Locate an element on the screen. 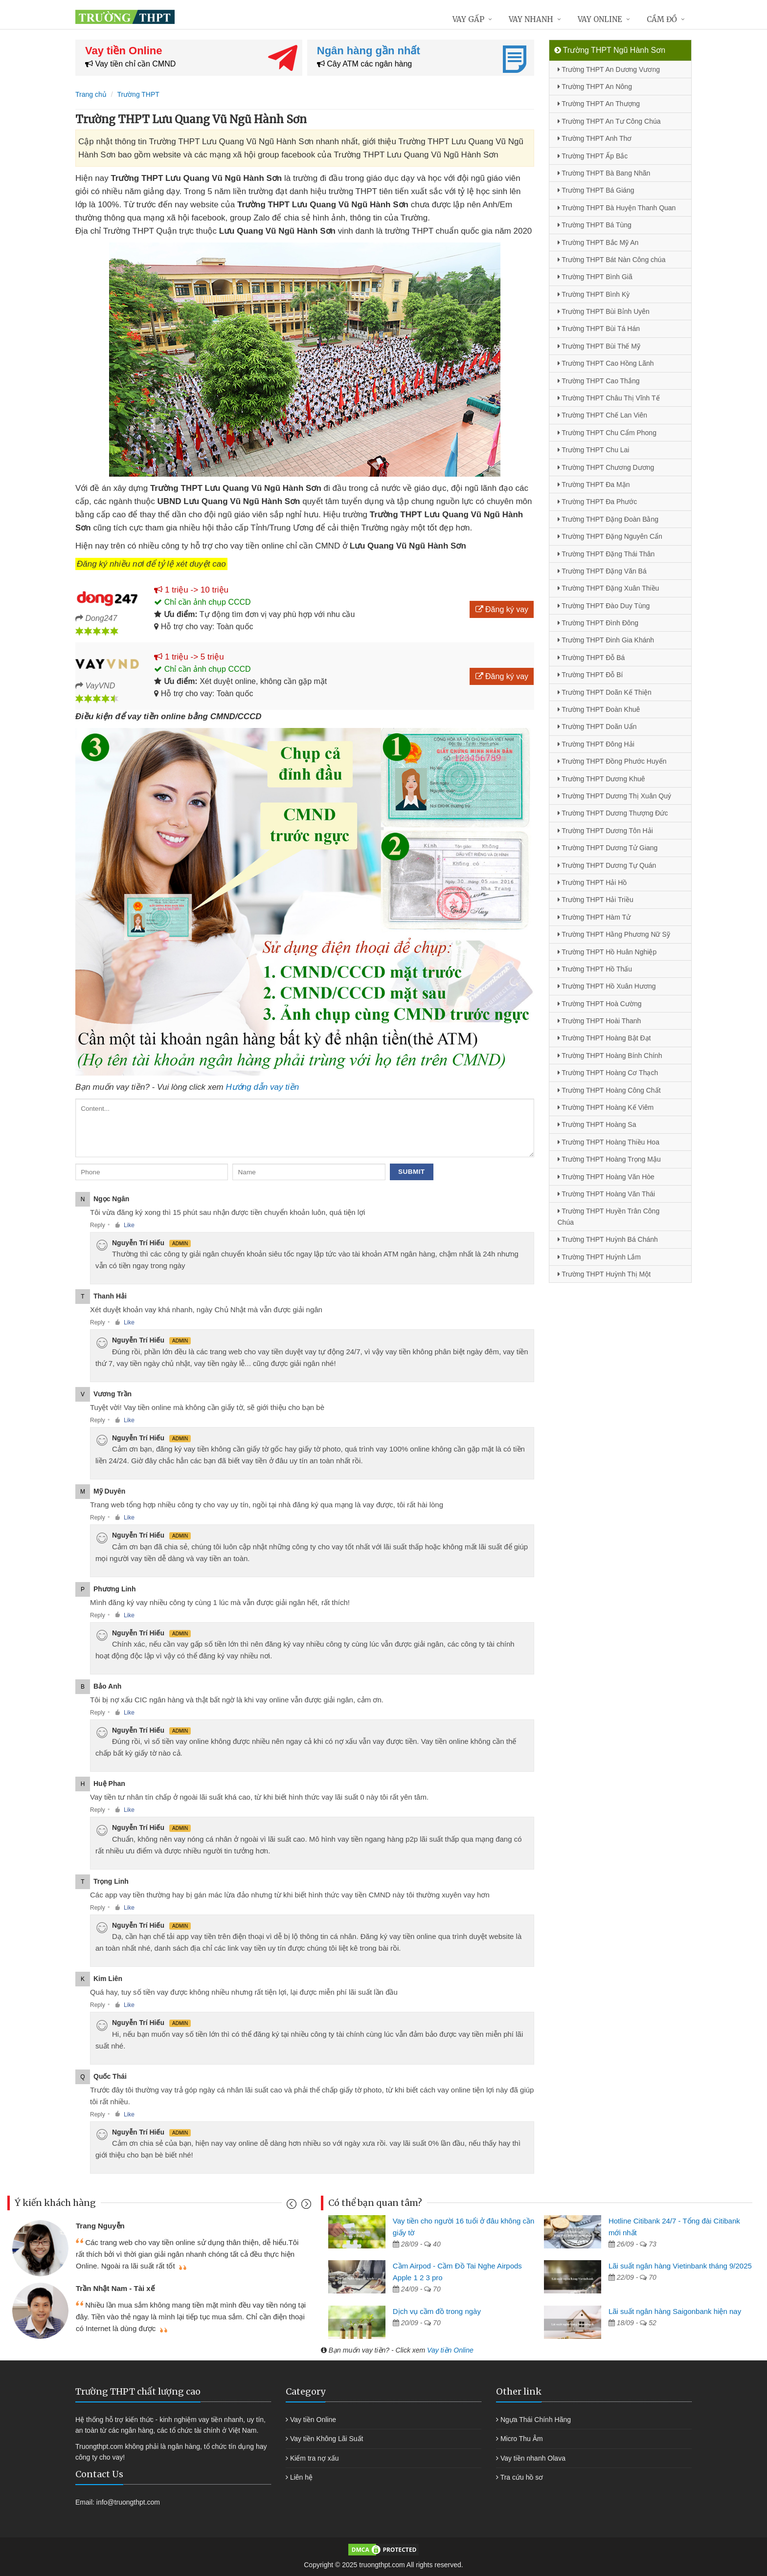 Image resolution: width=767 pixels, height=2576 pixels. Trường THPT Bát Nàn Công chúa is located at coordinates (612, 260).